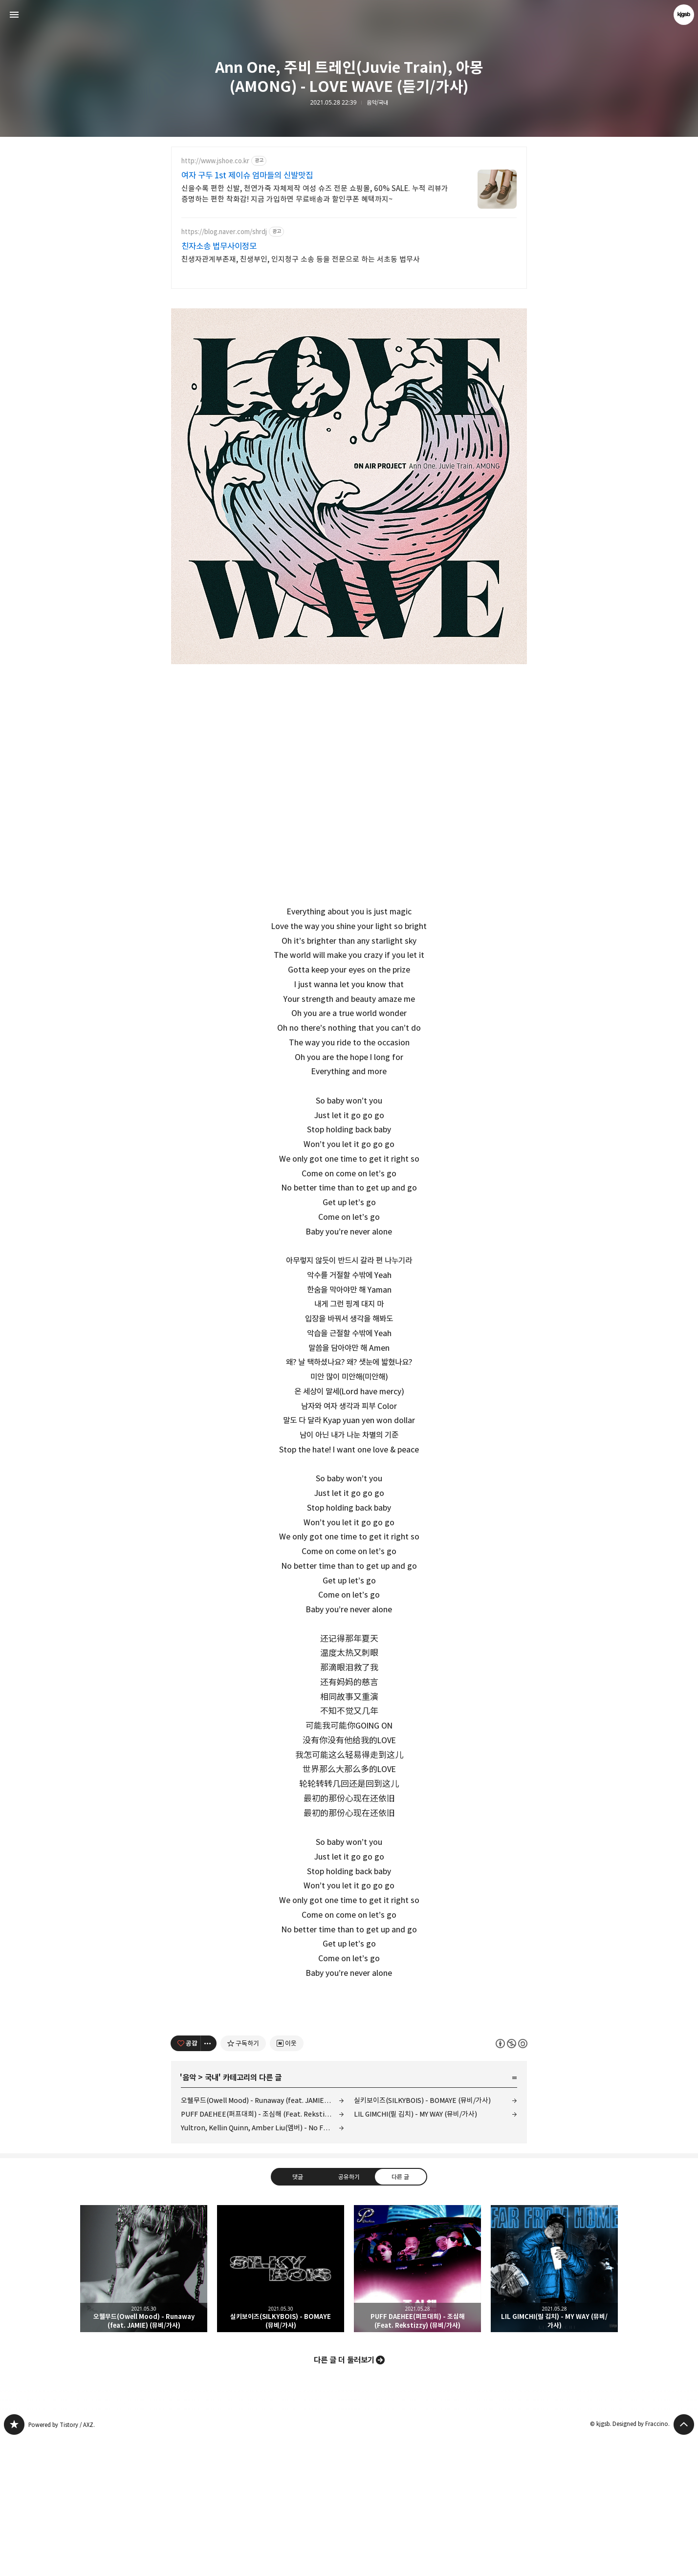 The width and height of the screenshot is (698, 2576). What do you see at coordinates (300, 259) in the screenshot?
I see `친생자관계부존재, 친생부인, 인지청구 소송 등을 전문으로 하는 서초동 법무사` at bounding box center [300, 259].